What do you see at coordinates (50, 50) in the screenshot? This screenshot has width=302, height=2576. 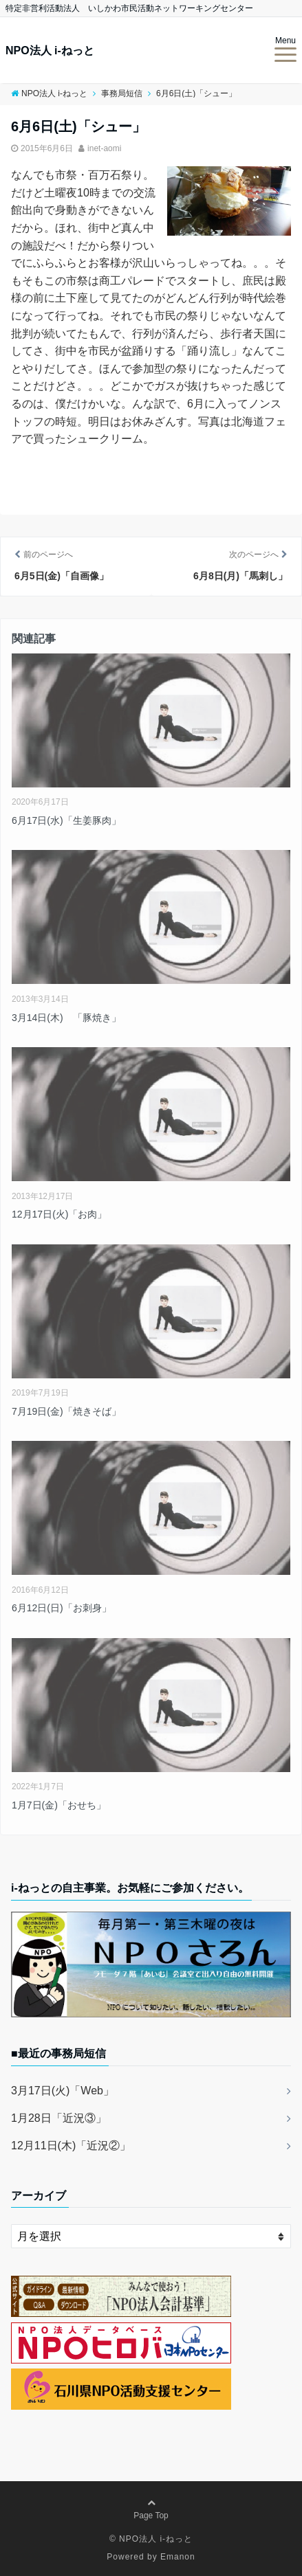 I see `NPO法人 i-ねっと` at bounding box center [50, 50].